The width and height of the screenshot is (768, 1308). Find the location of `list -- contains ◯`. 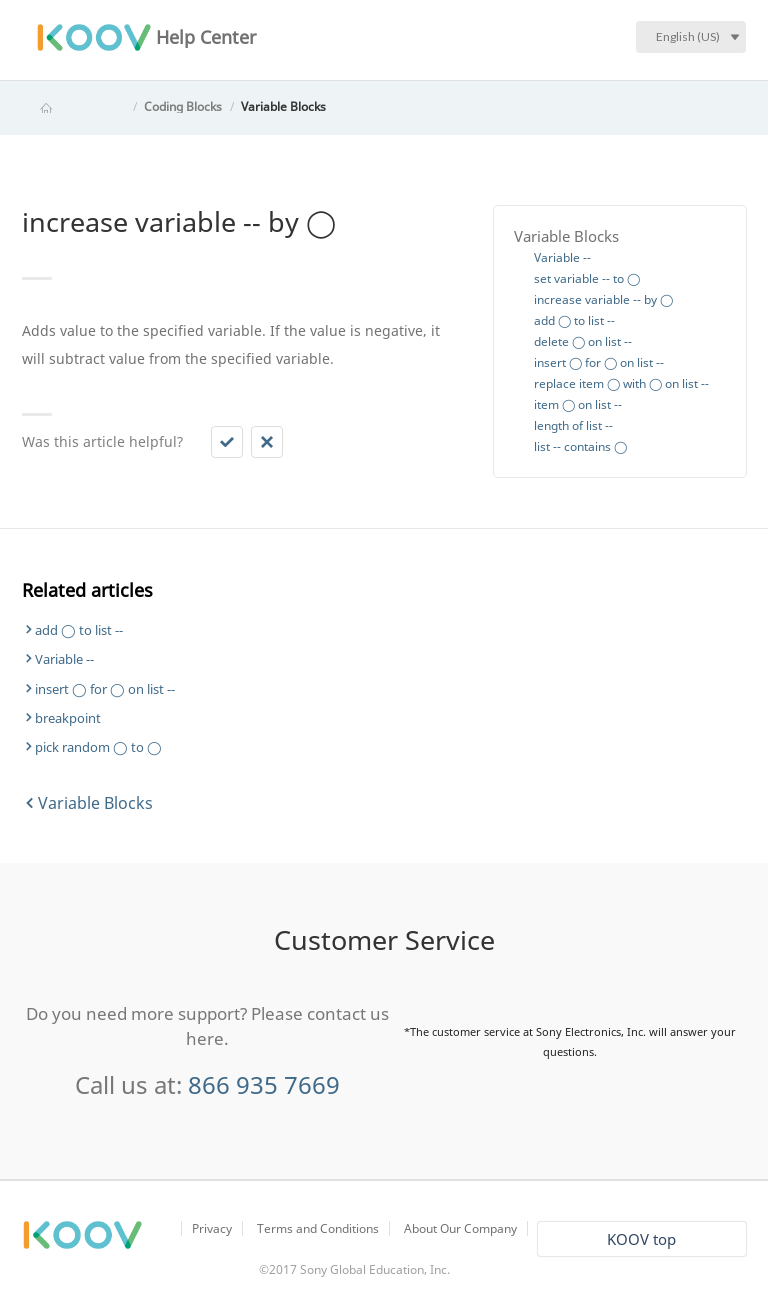

list -- contains ◯ is located at coordinates (580, 446).